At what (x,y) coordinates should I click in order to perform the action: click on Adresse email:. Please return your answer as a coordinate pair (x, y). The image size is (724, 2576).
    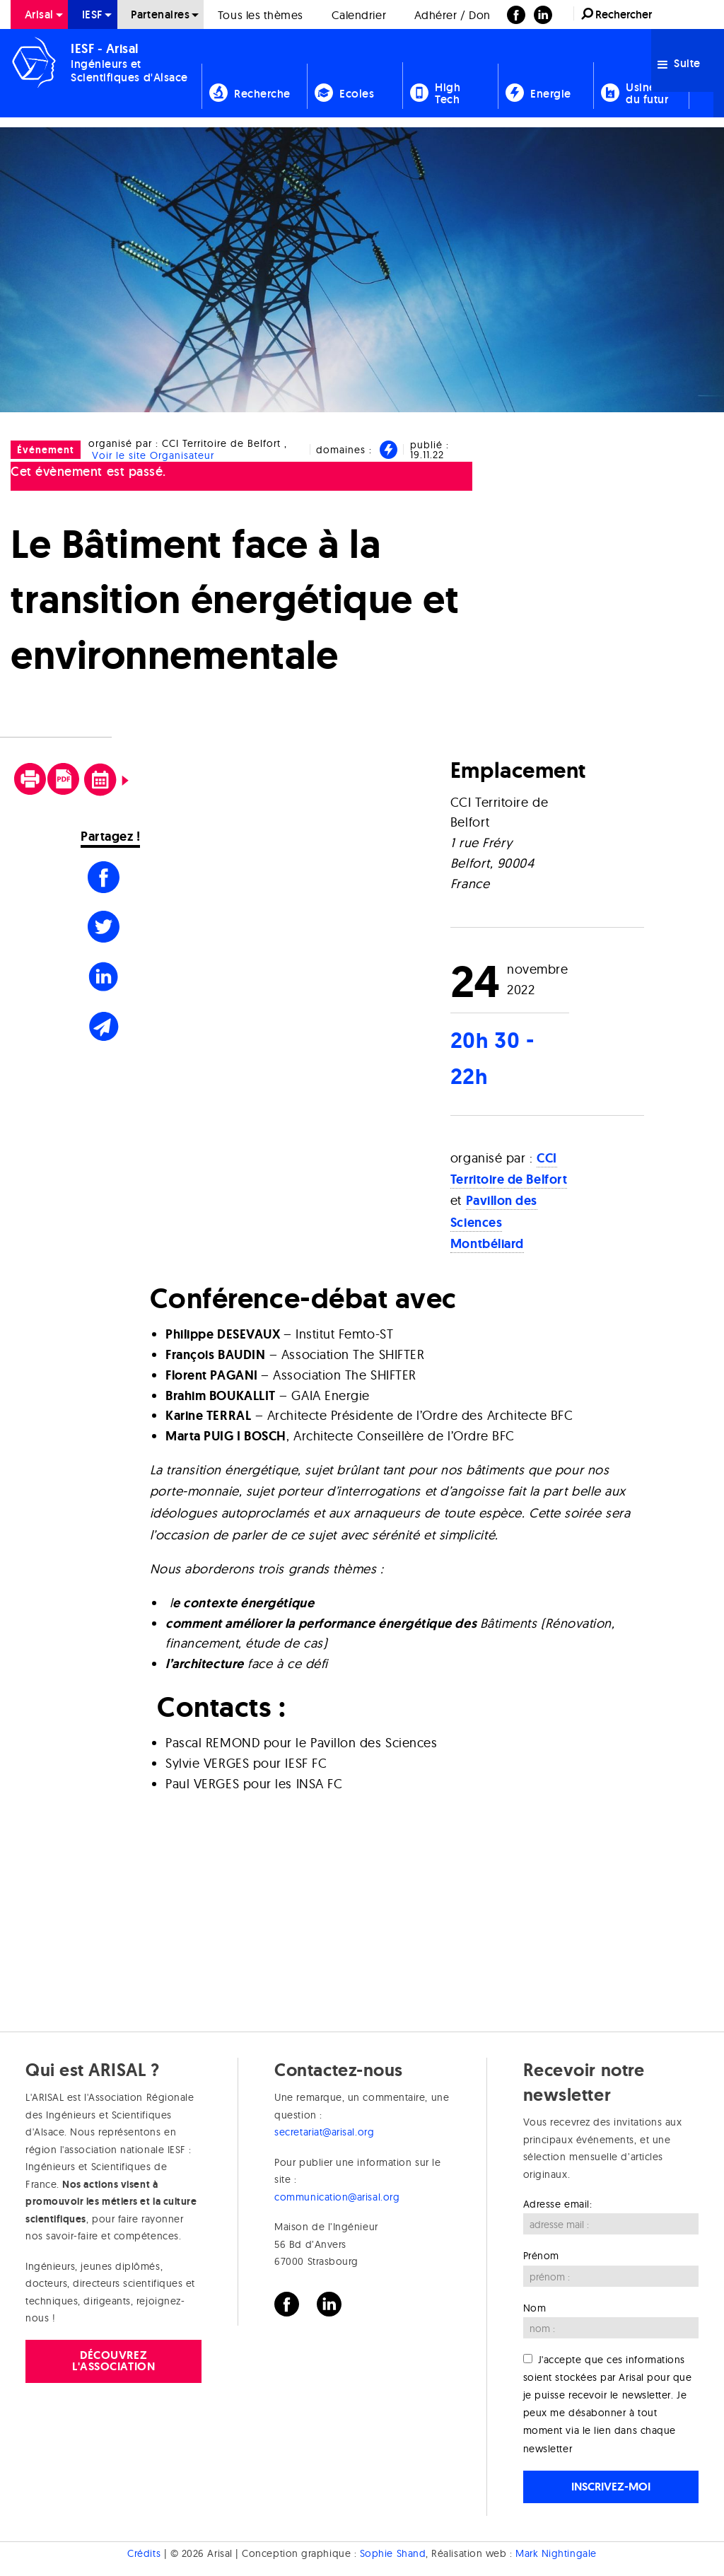
    Looking at the image, I should click on (557, 2204).